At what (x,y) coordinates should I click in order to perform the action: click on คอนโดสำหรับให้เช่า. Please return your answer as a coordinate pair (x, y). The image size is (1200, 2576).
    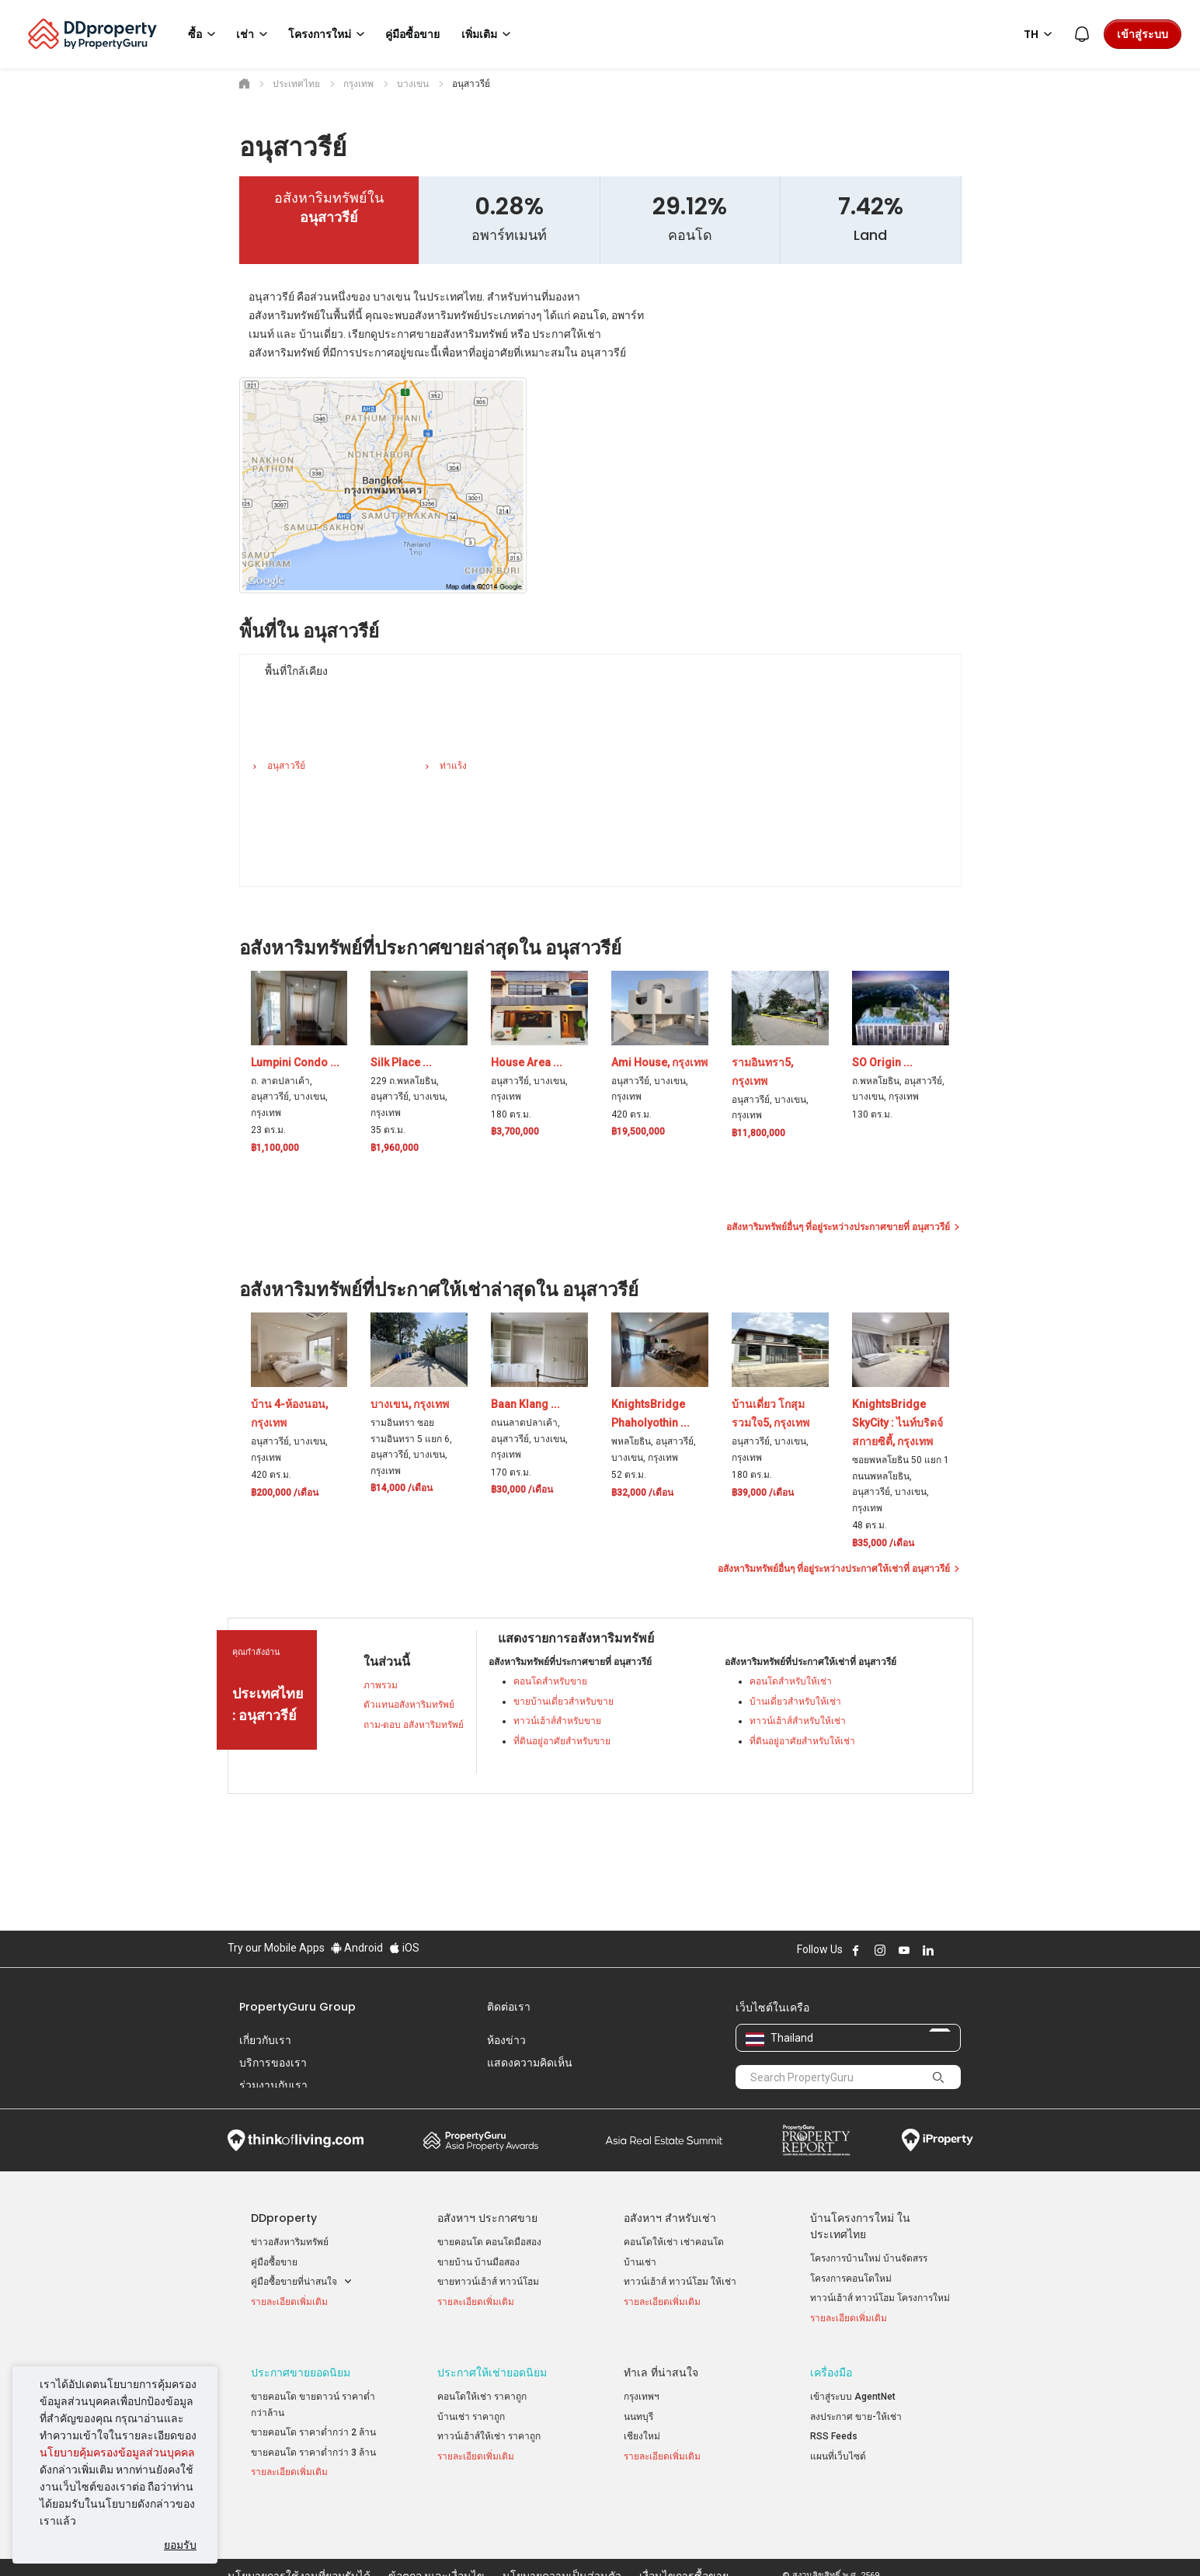
    Looking at the image, I should click on (791, 1681).